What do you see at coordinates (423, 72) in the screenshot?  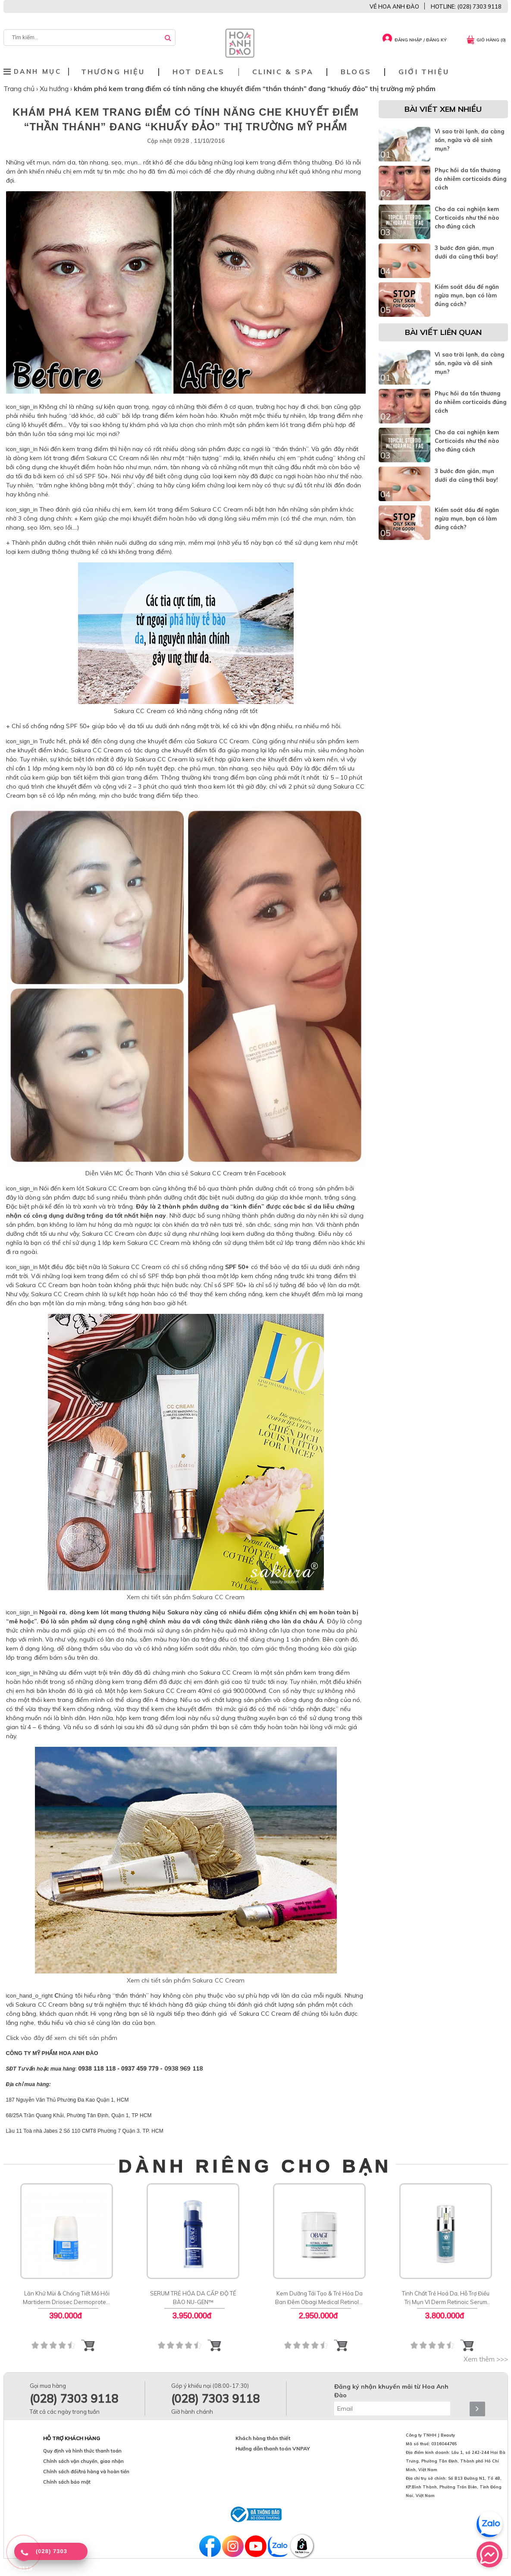 I see `Giới thiệu` at bounding box center [423, 72].